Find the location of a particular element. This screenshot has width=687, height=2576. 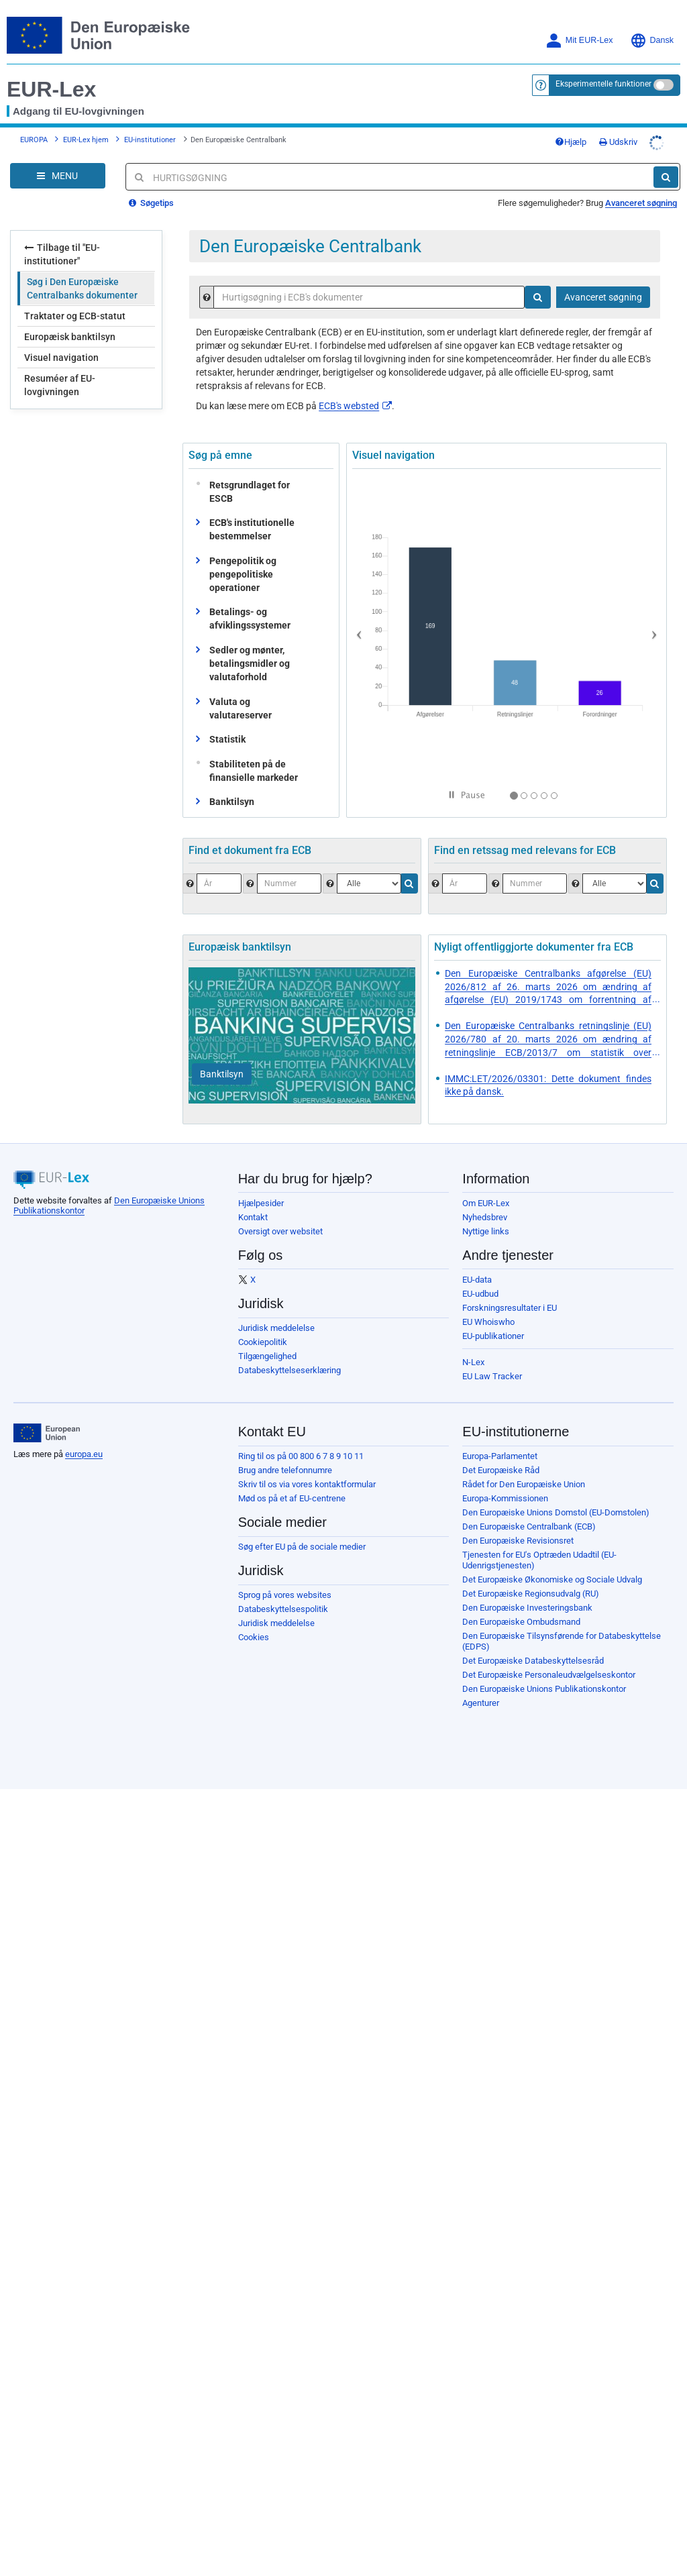

[Open Navigation Menu] is located at coordinates (57, 176).